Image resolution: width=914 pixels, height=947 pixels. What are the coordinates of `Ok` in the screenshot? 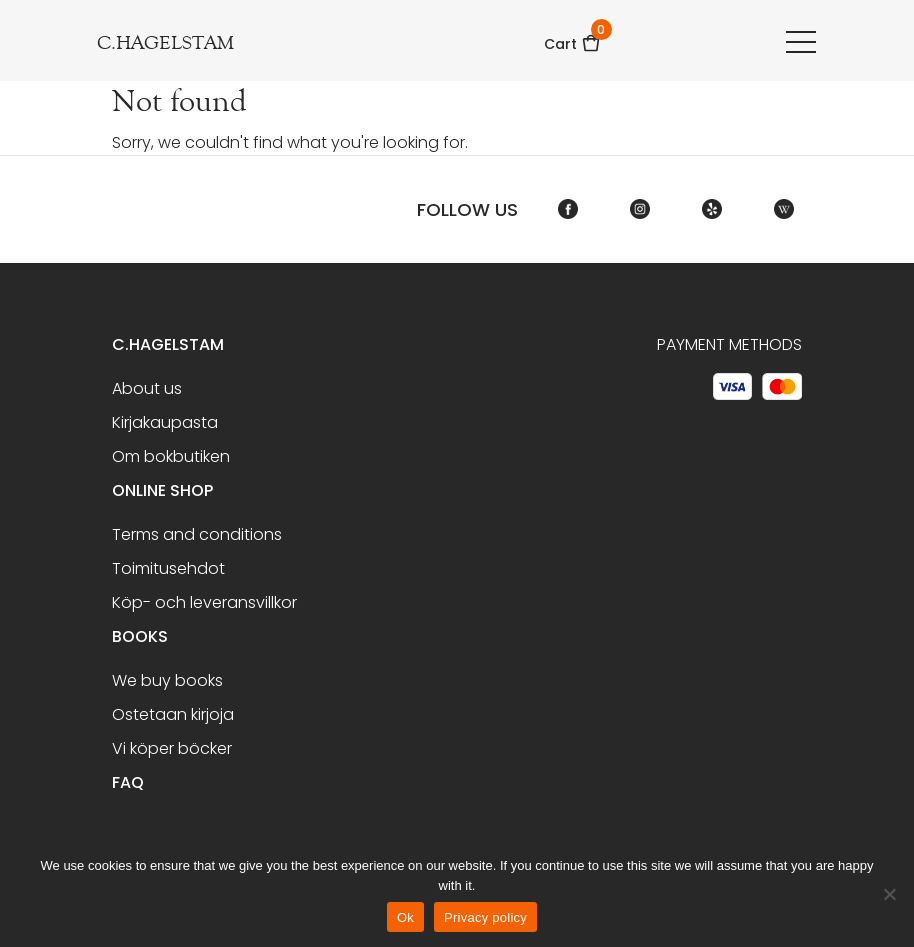 It's located at (405, 917).